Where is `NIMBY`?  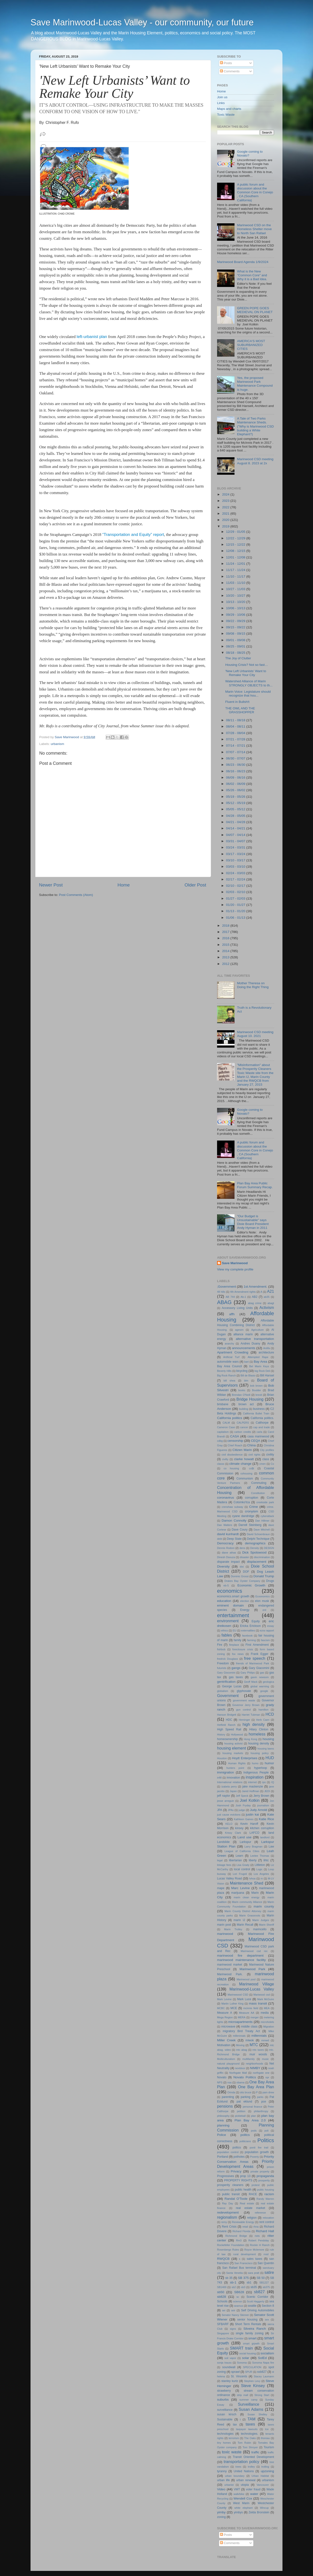 NIMBY is located at coordinates (255, 2068).